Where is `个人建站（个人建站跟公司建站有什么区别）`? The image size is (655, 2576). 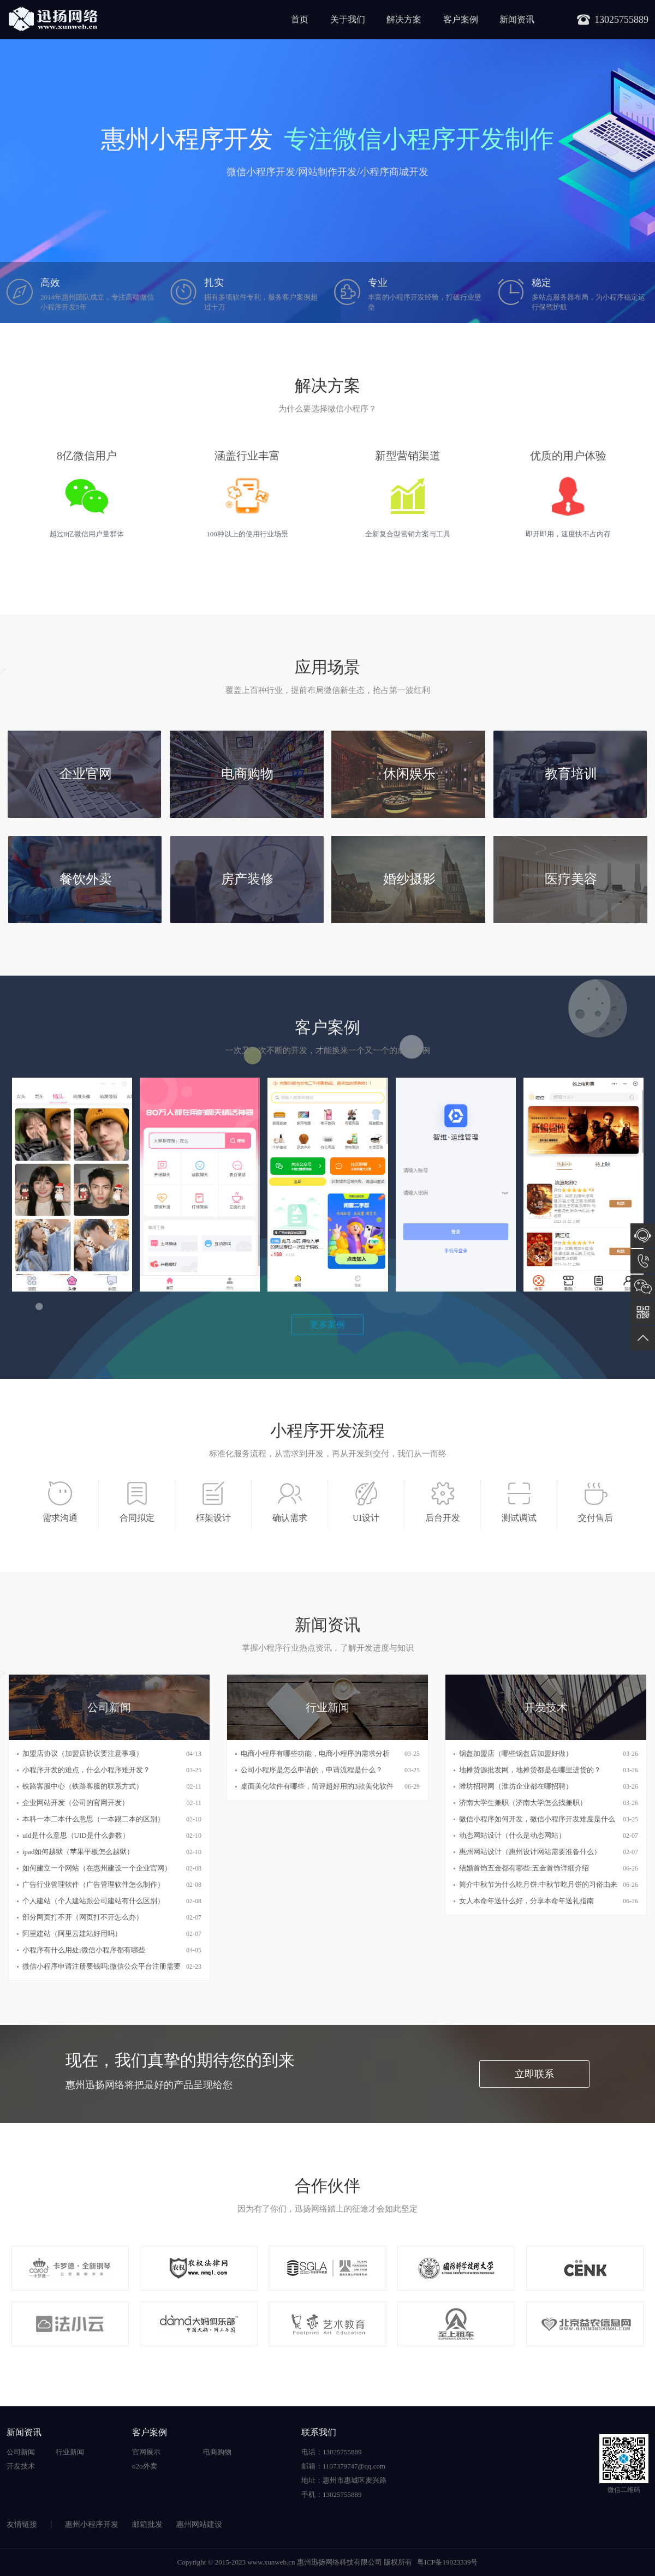
个人建站（个人建站跟公司建站有什么区别） is located at coordinates (93, 1901).